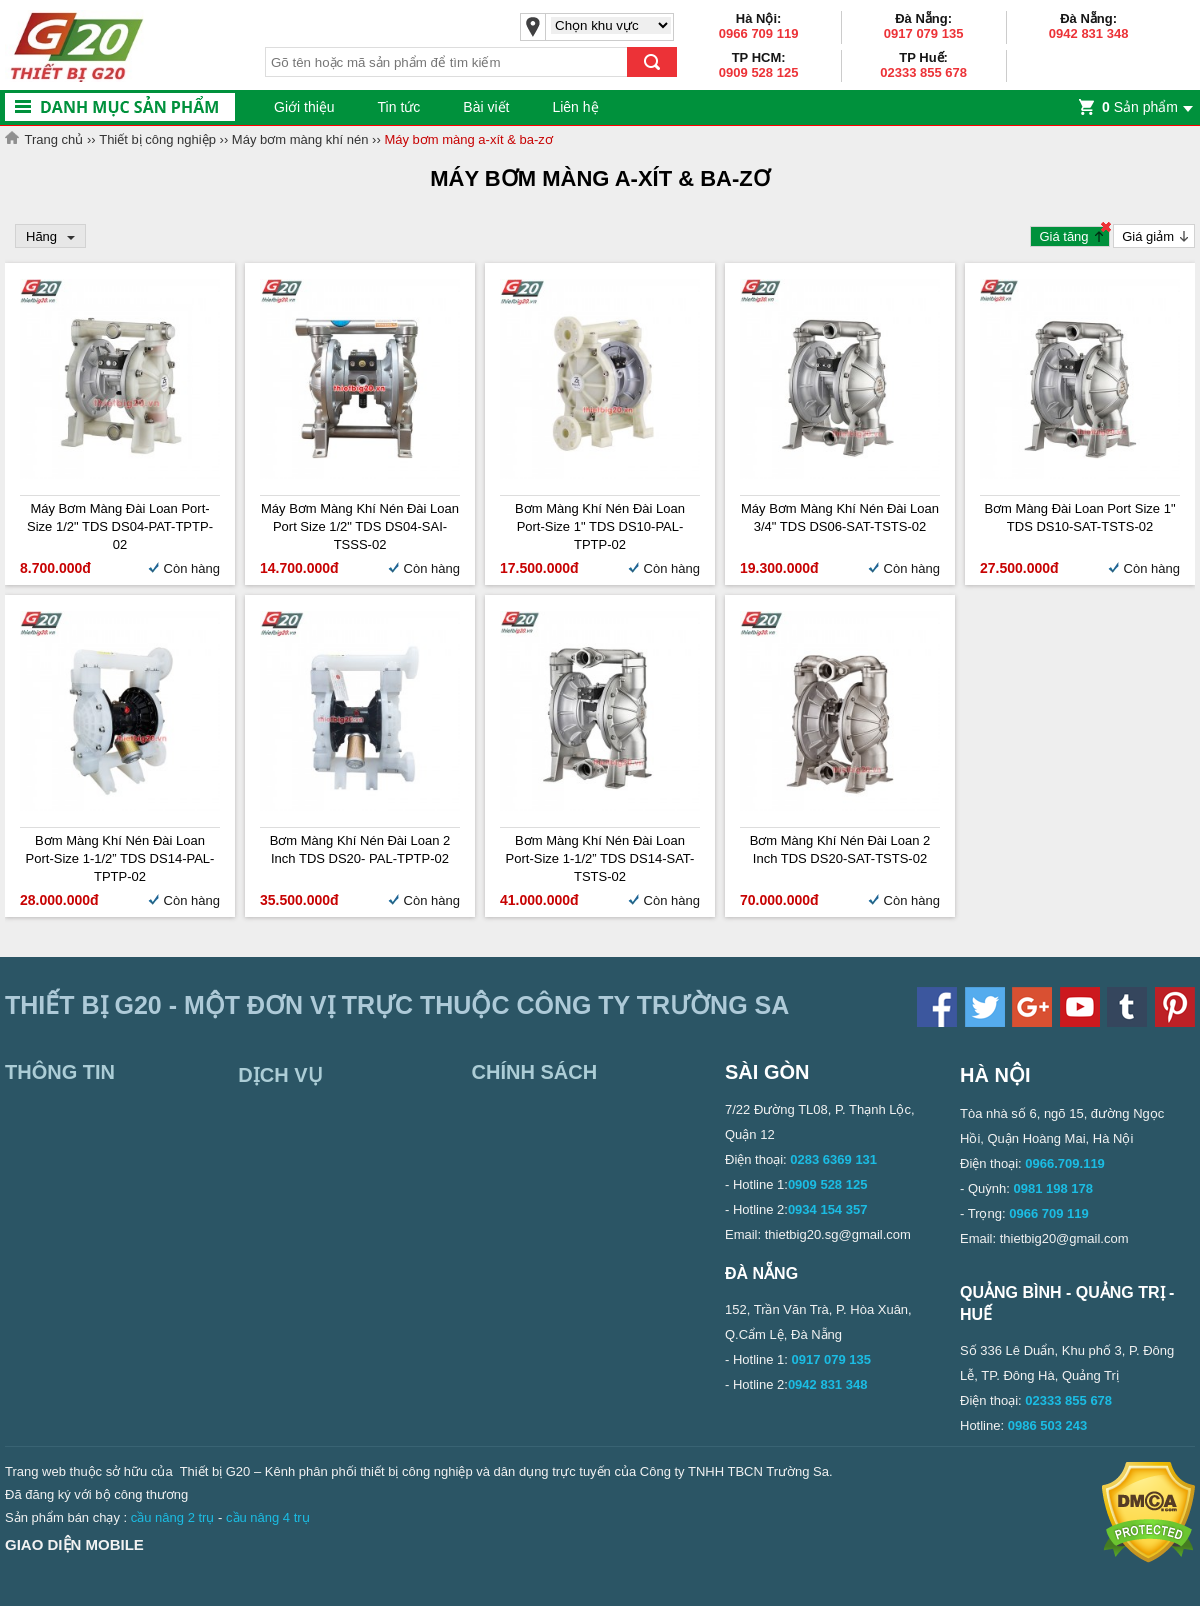 The image size is (1200, 1606). Describe the element at coordinates (575, 107) in the screenshot. I see `Liên hệ` at that location.